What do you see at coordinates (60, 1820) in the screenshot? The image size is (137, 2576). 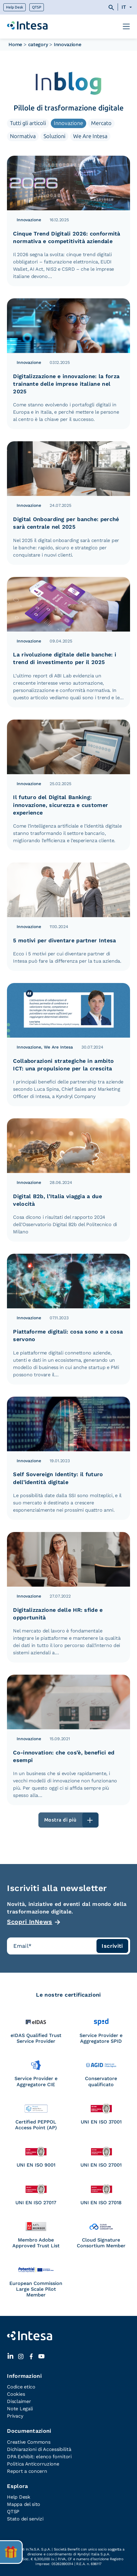 I see `Mostra di più` at bounding box center [60, 1820].